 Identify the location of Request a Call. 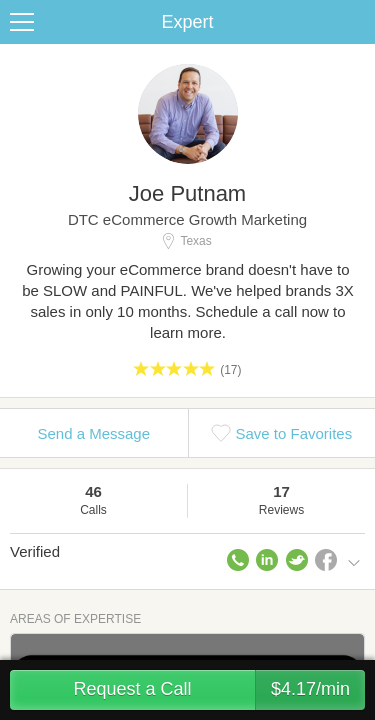
(219, 690).